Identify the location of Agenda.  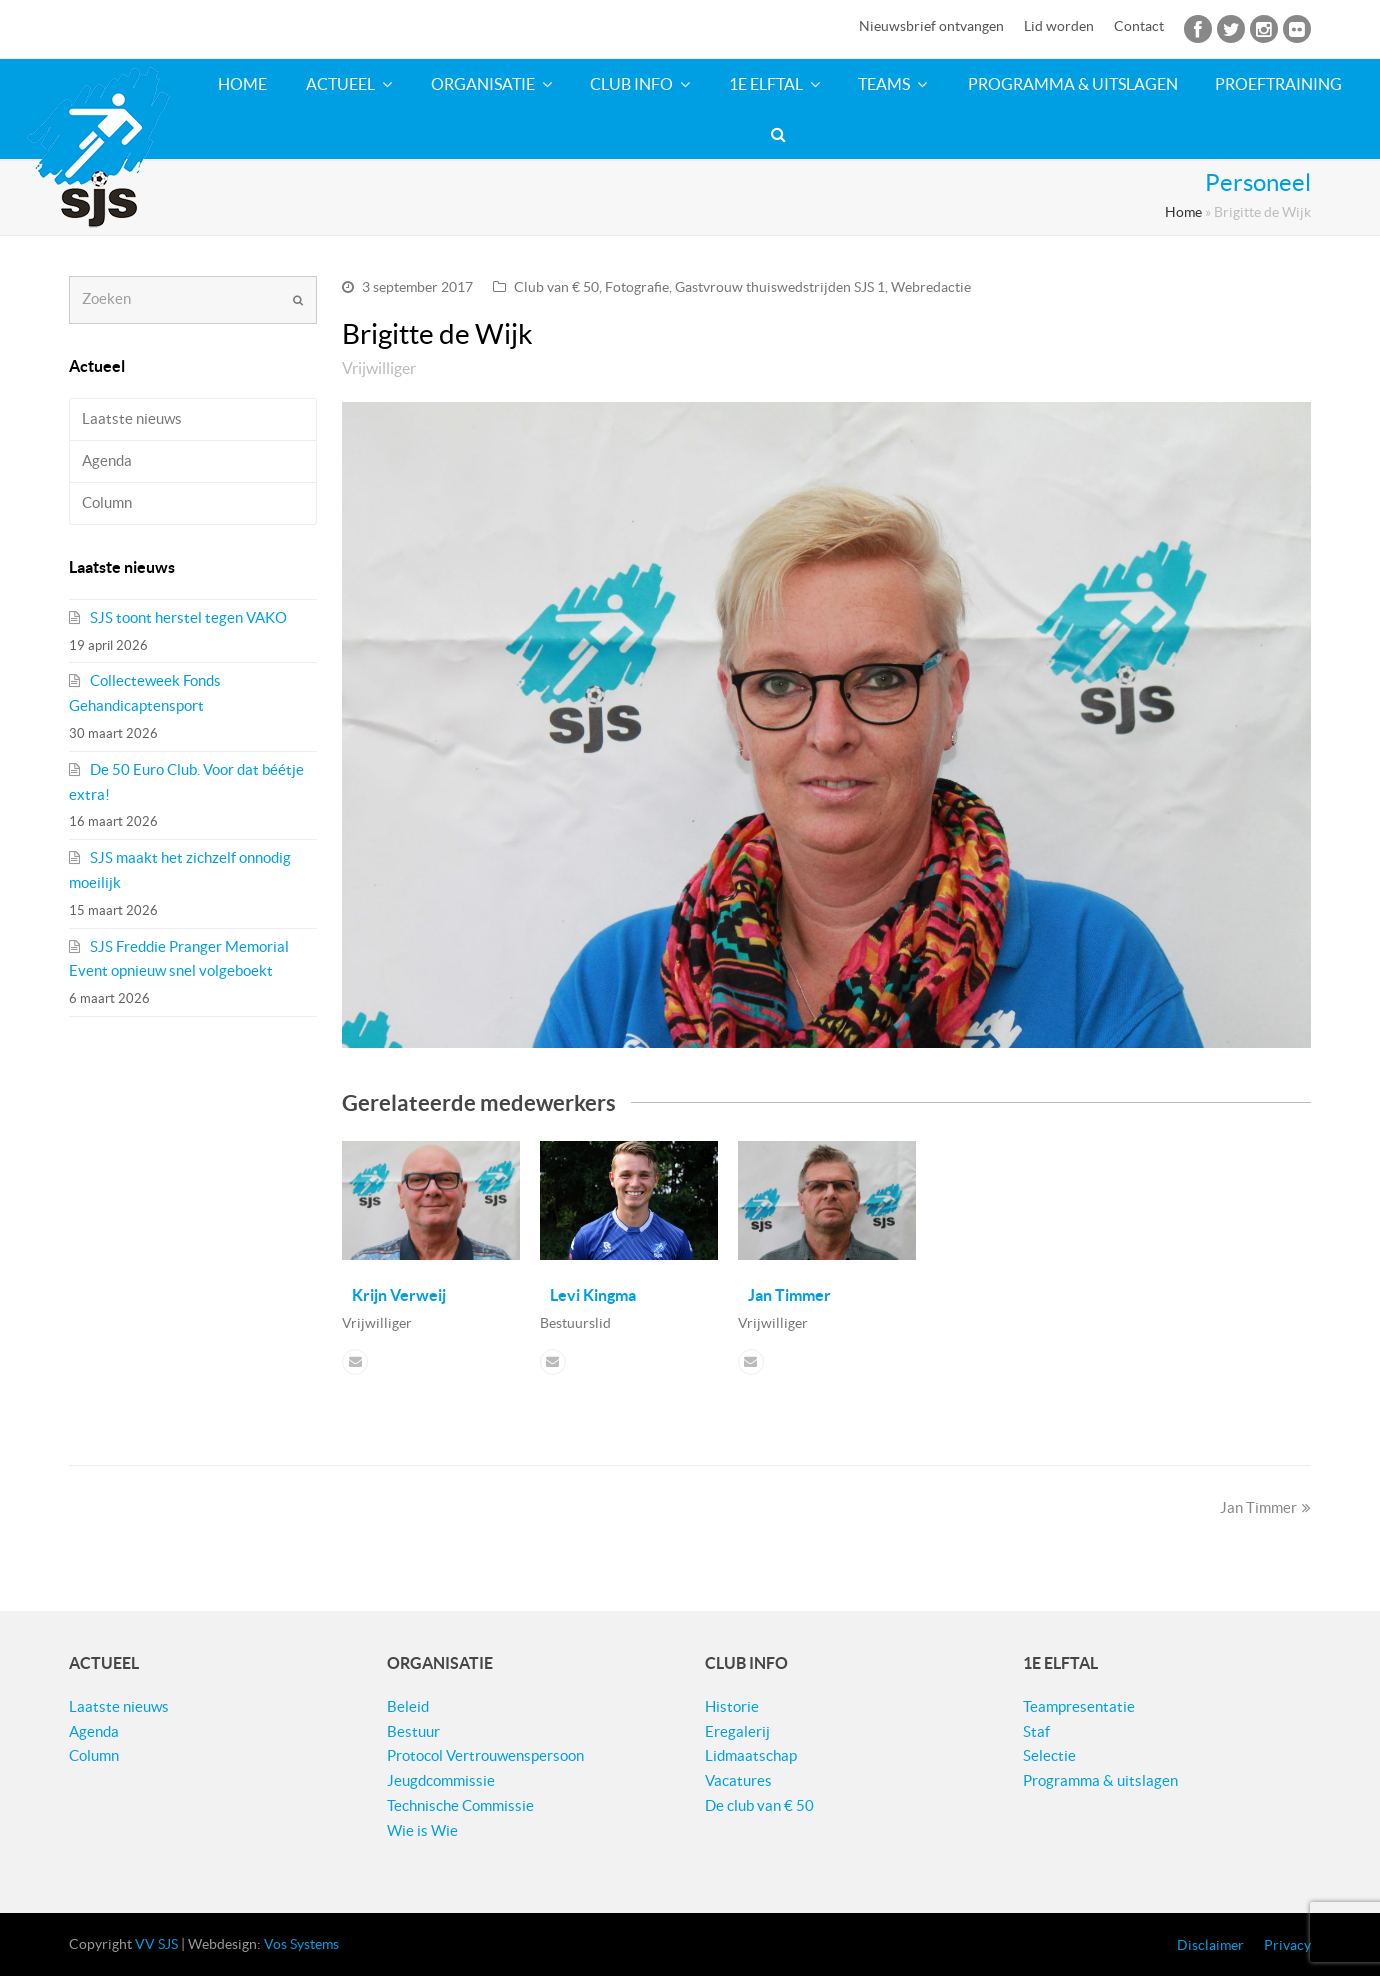
(107, 460).